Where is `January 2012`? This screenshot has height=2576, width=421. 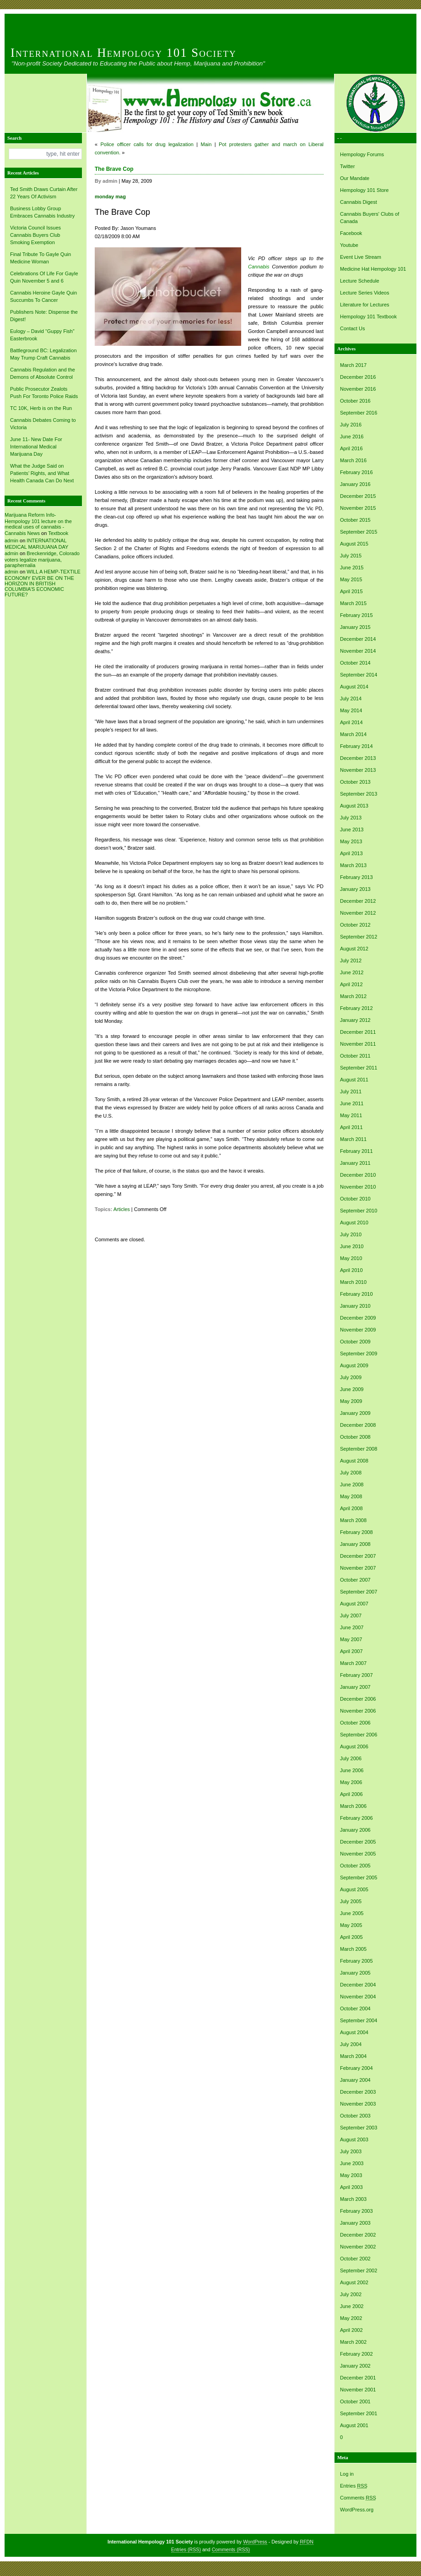 January 2012 is located at coordinates (355, 1020).